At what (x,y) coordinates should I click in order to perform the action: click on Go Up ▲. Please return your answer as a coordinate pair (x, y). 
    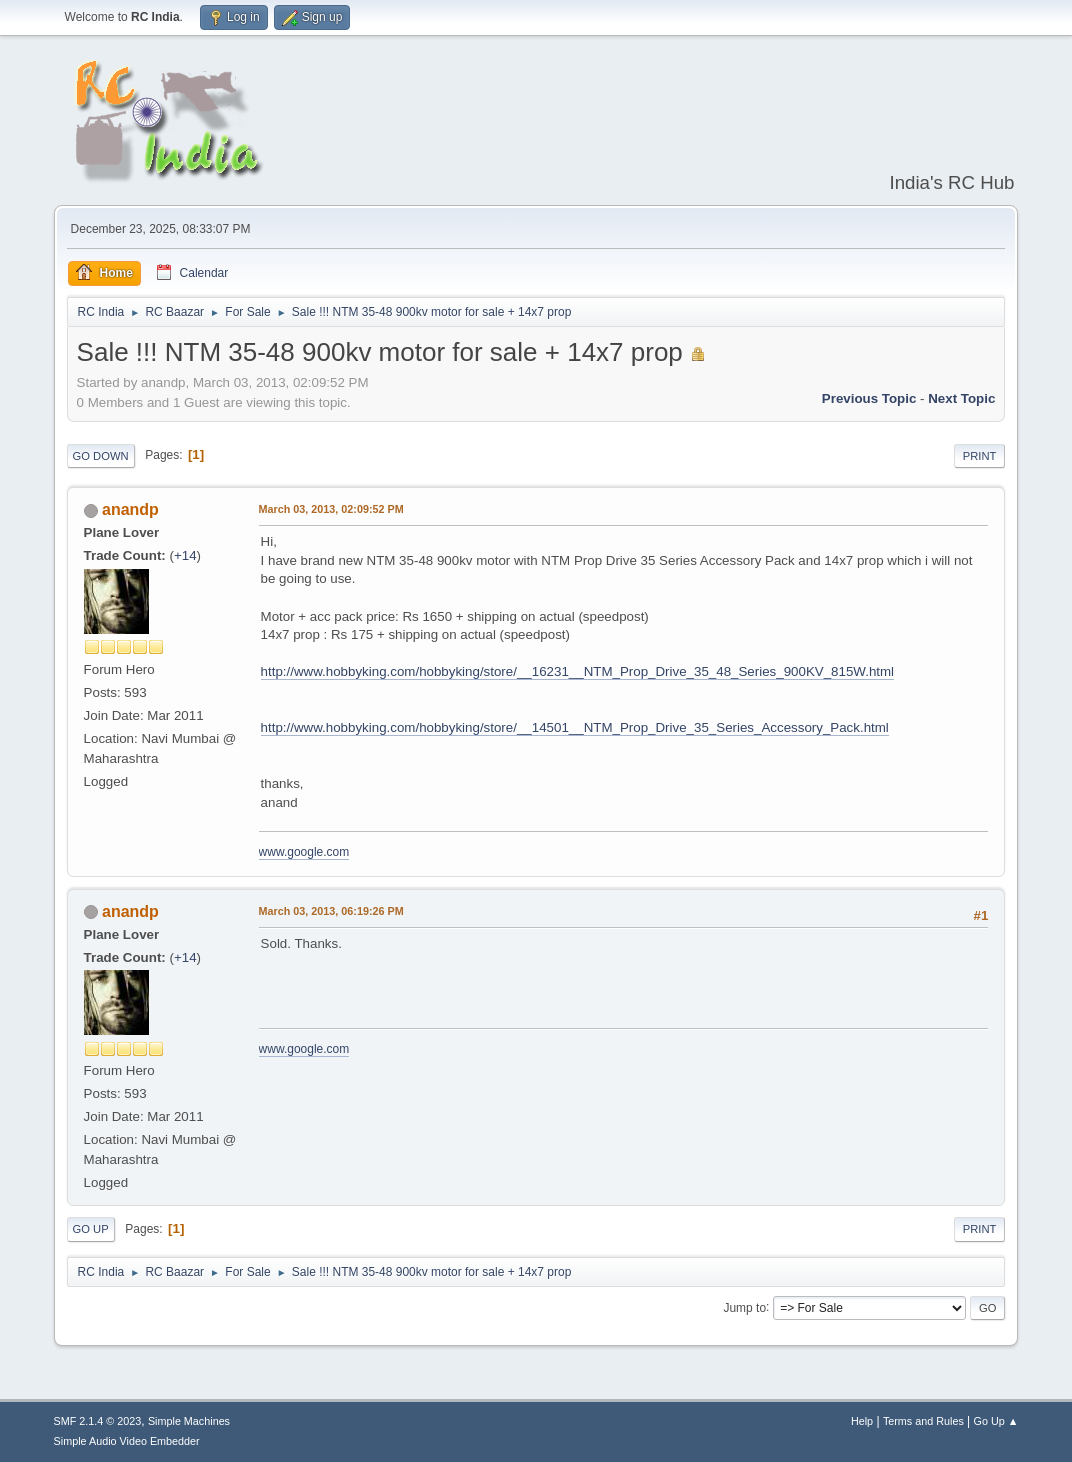
    Looking at the image, I should click on (996, 1421).